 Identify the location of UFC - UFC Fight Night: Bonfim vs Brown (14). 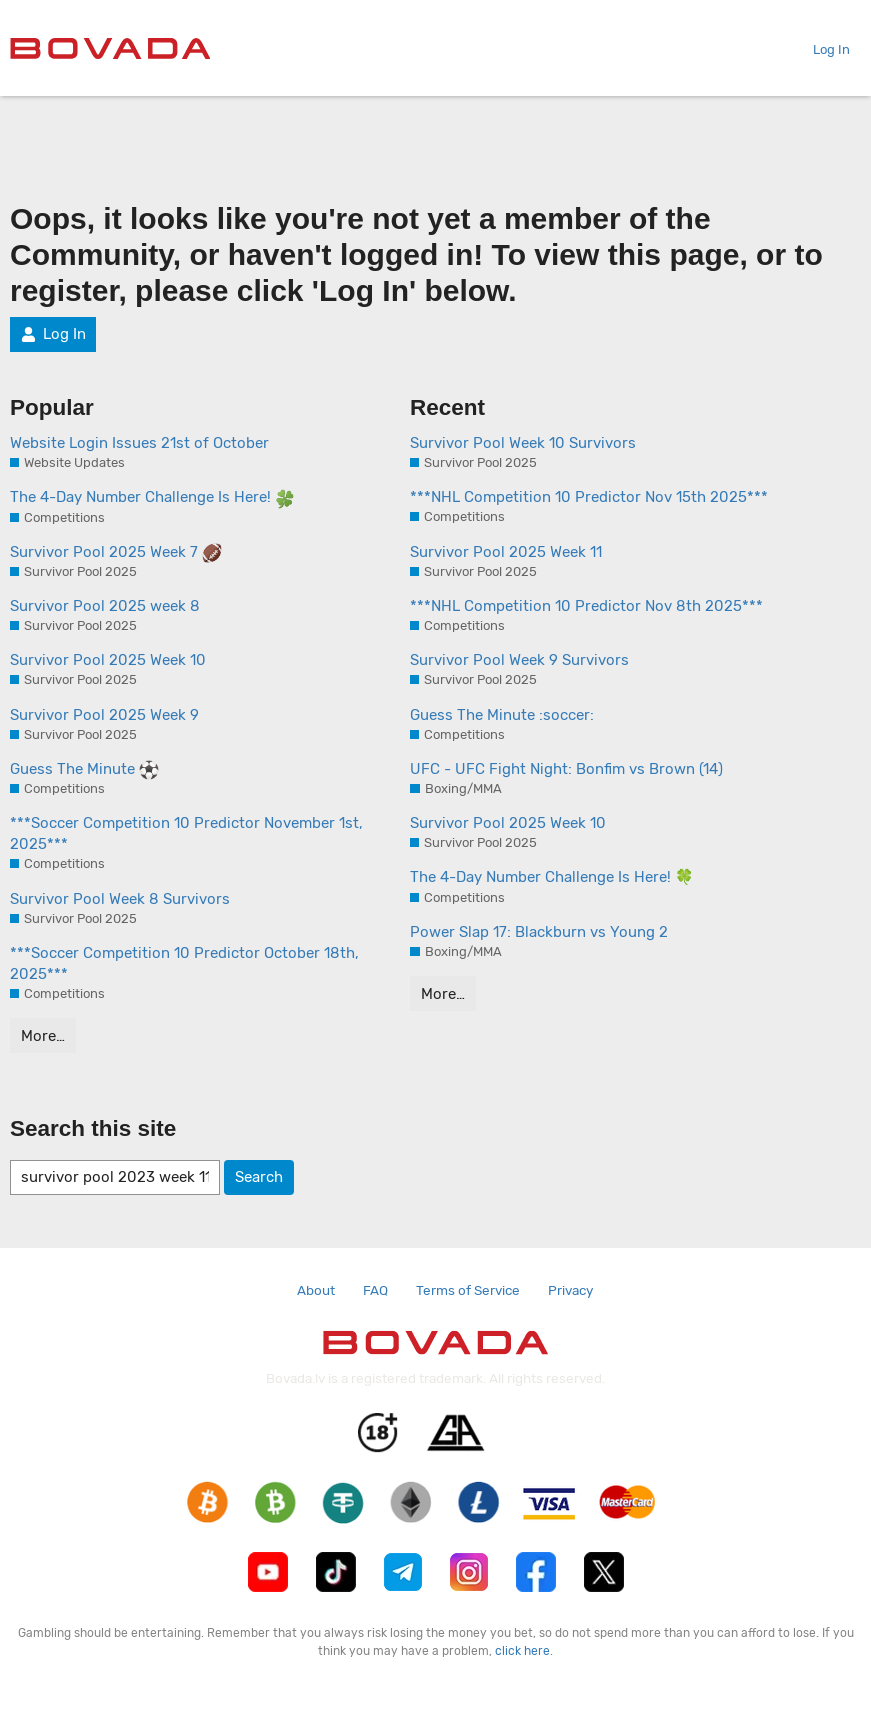
(566, 769).